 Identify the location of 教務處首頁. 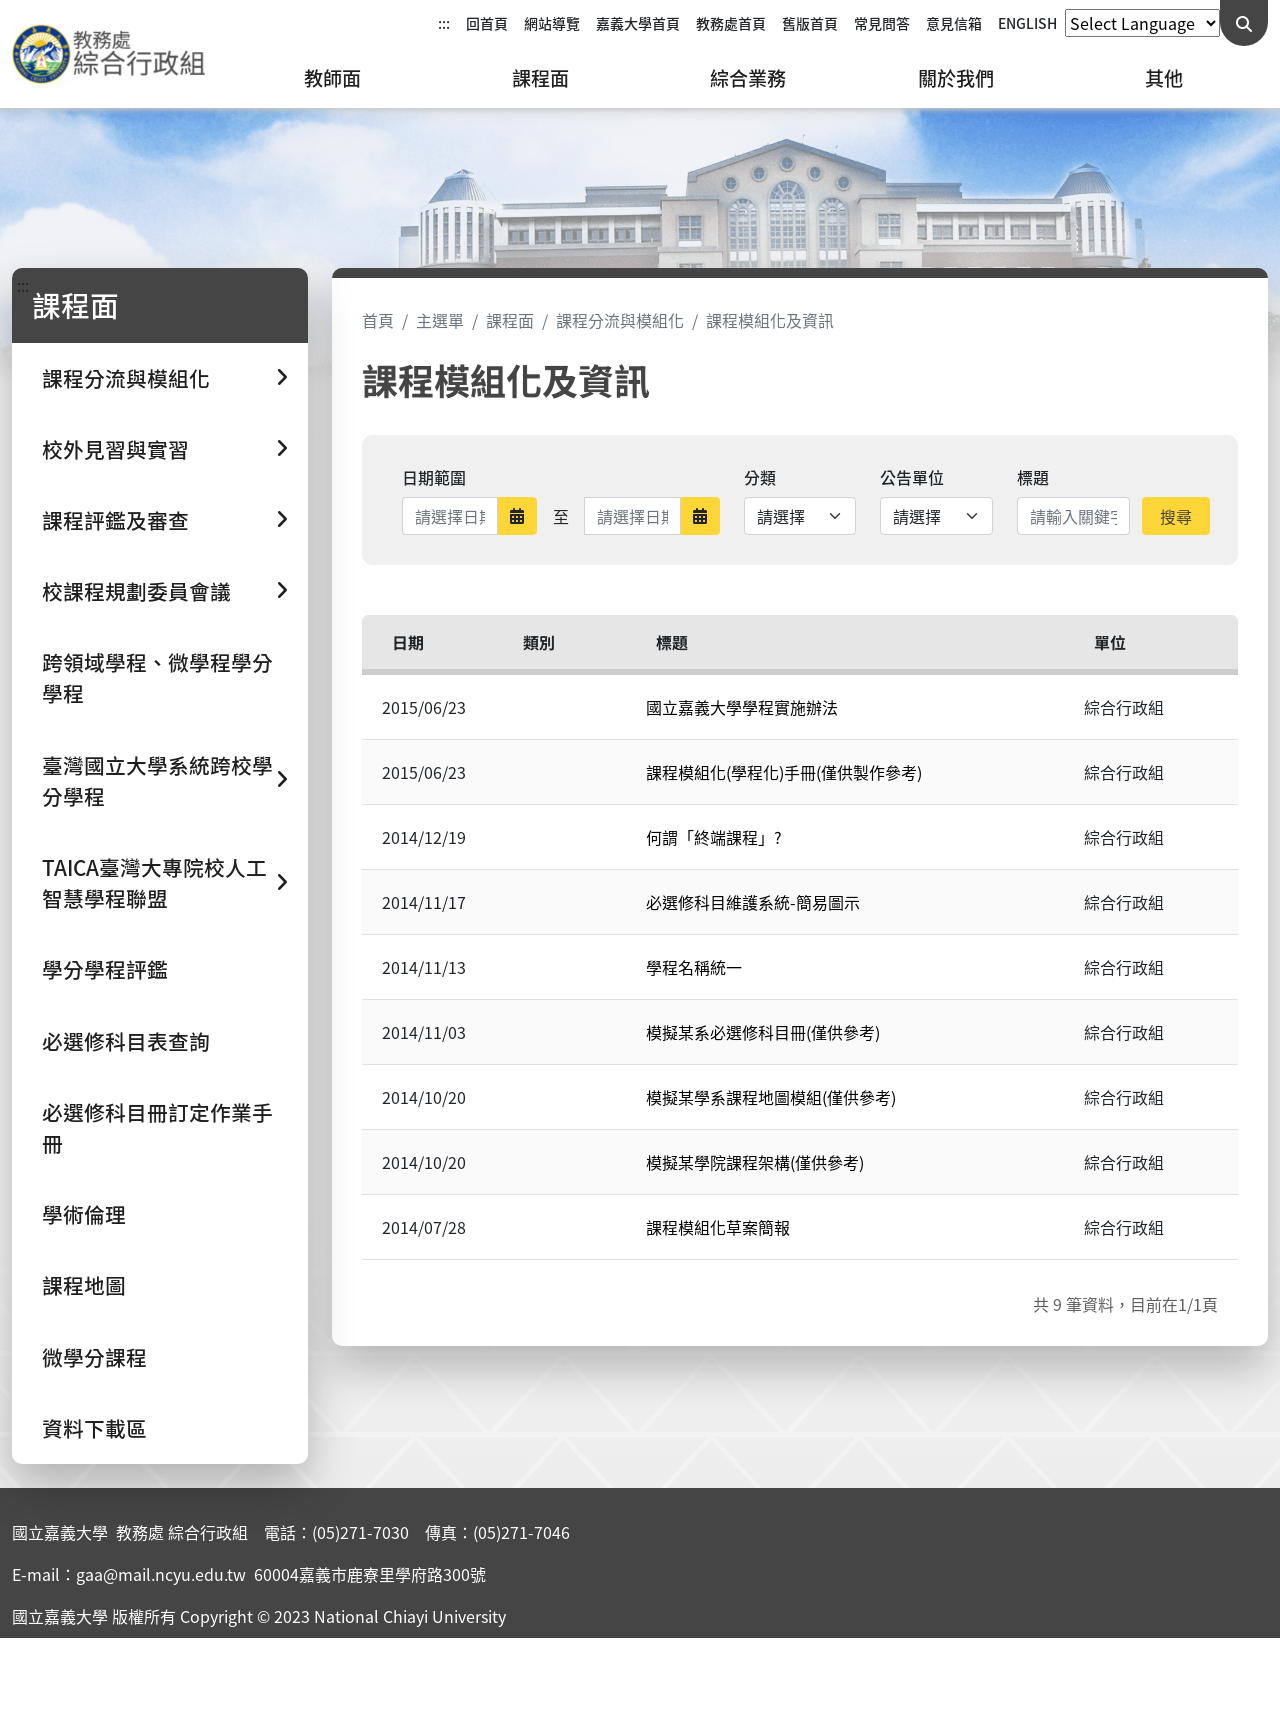
(731, 23).